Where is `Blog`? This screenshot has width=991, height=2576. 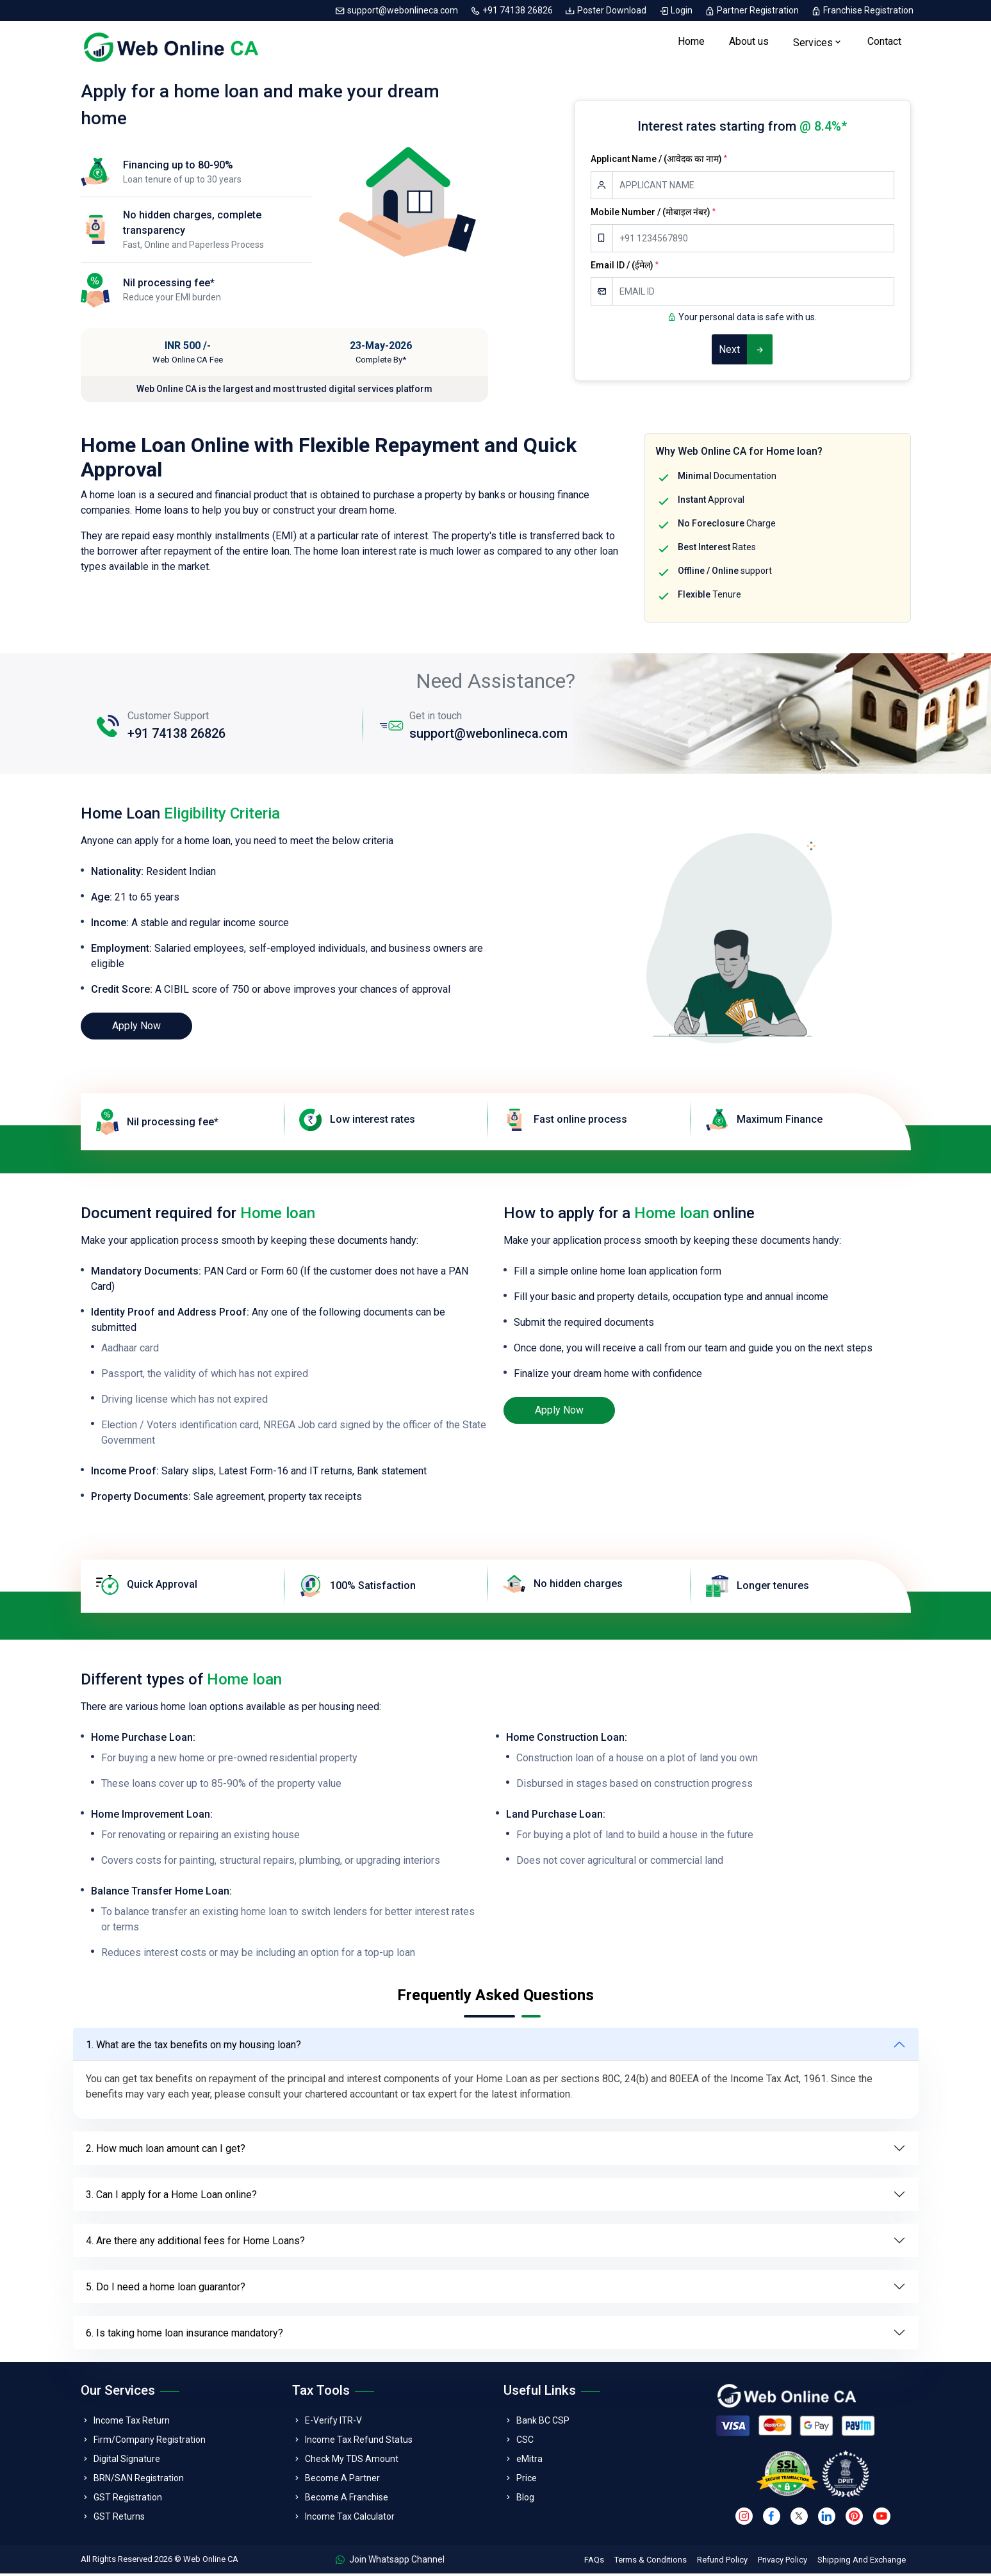
Blog is located at coordinates (525, 2500).